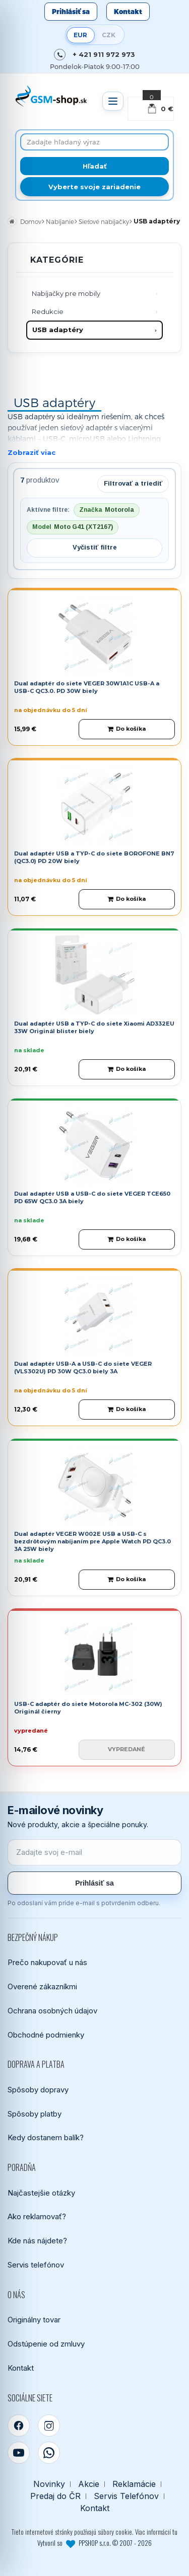  Describe the element at coordinates (49, 2484) in the screenshot. I see `Novinky` at that location.